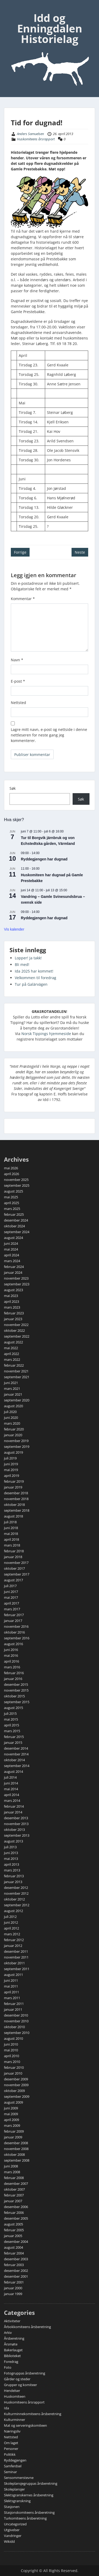 Image resolution: width=99 pixels, height=2576 pixels. What do you see at coordinates (16, 2032) in the screenshot?
I see `september 2010` at bounding box center [16, 2032].